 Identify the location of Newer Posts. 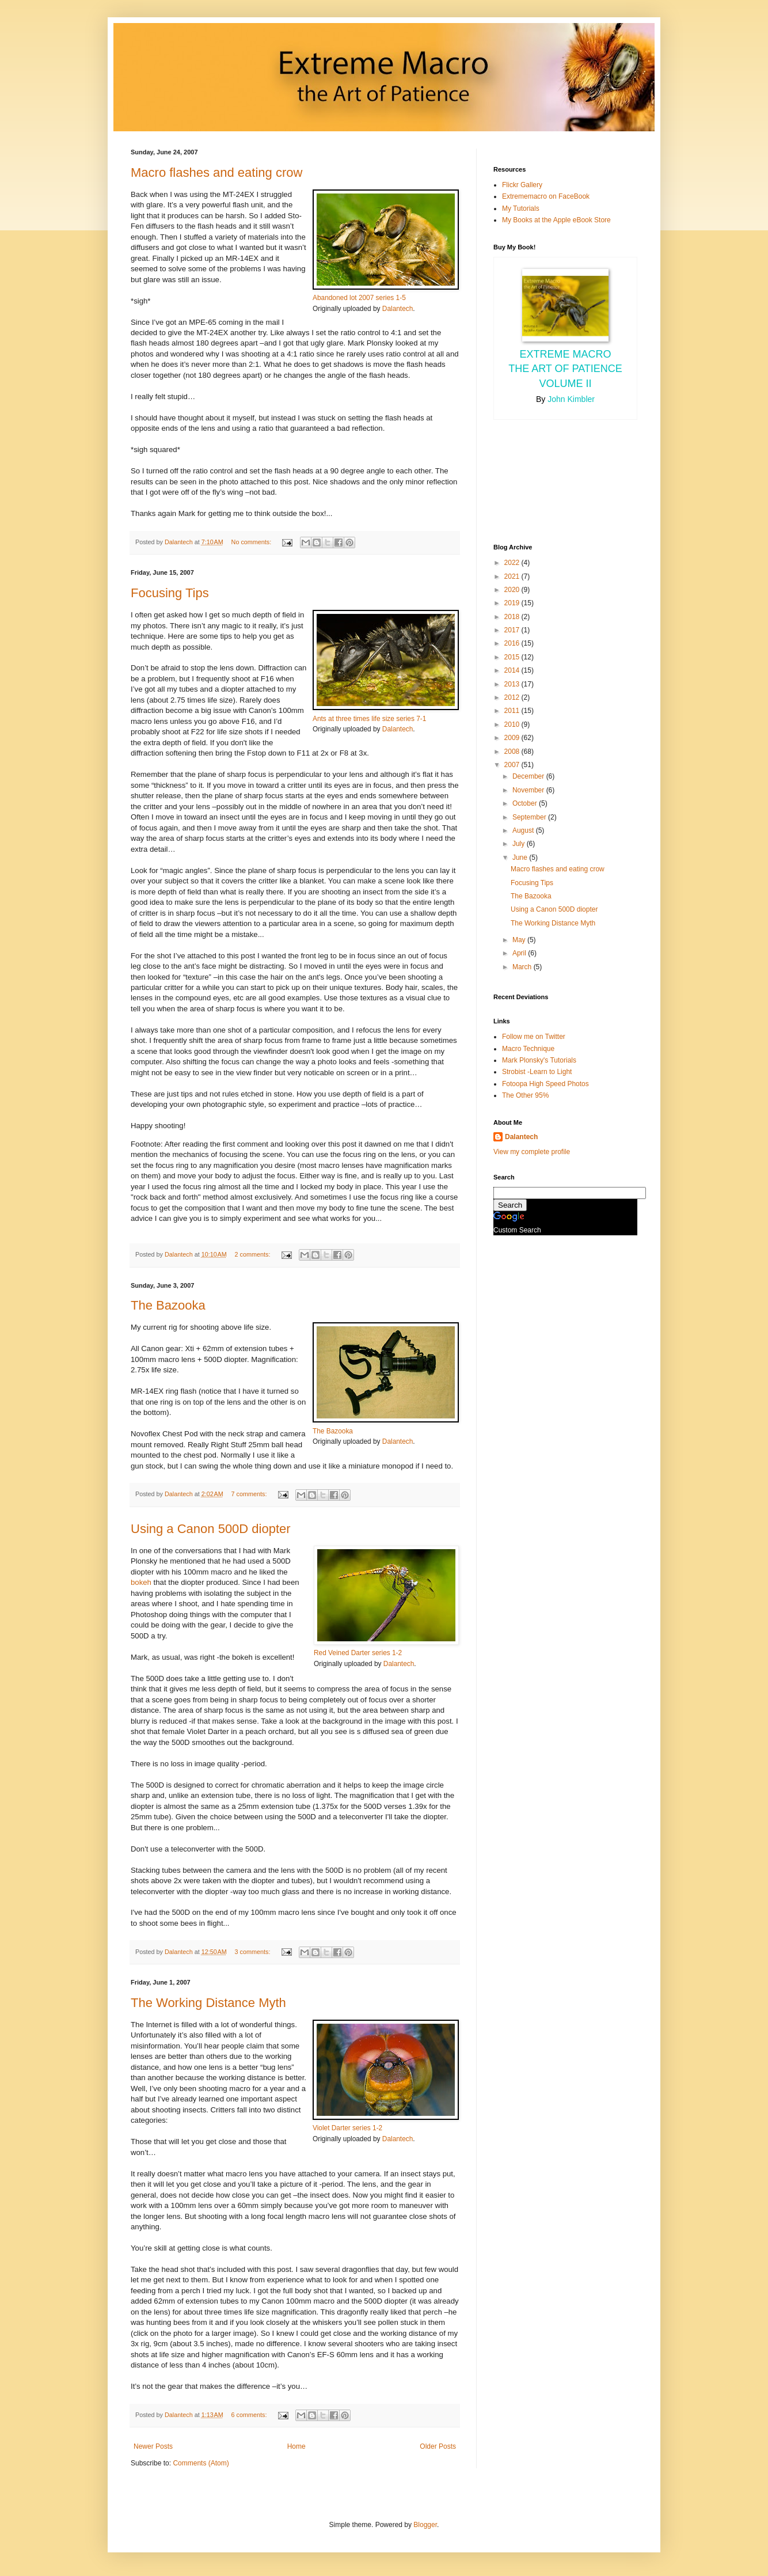
(153, 2446).